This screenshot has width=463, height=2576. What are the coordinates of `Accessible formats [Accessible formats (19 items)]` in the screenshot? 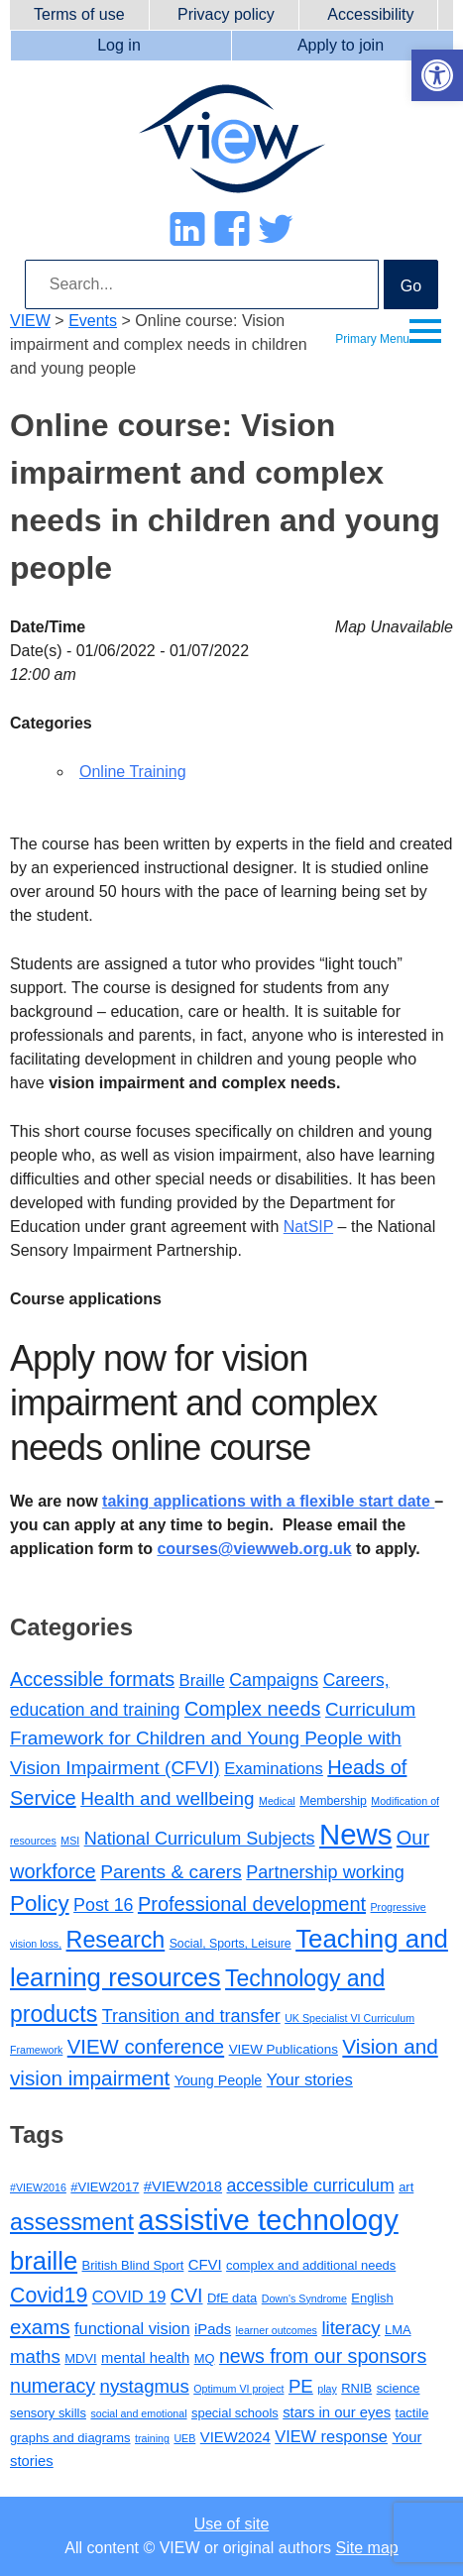 It's located at (92, 1679).